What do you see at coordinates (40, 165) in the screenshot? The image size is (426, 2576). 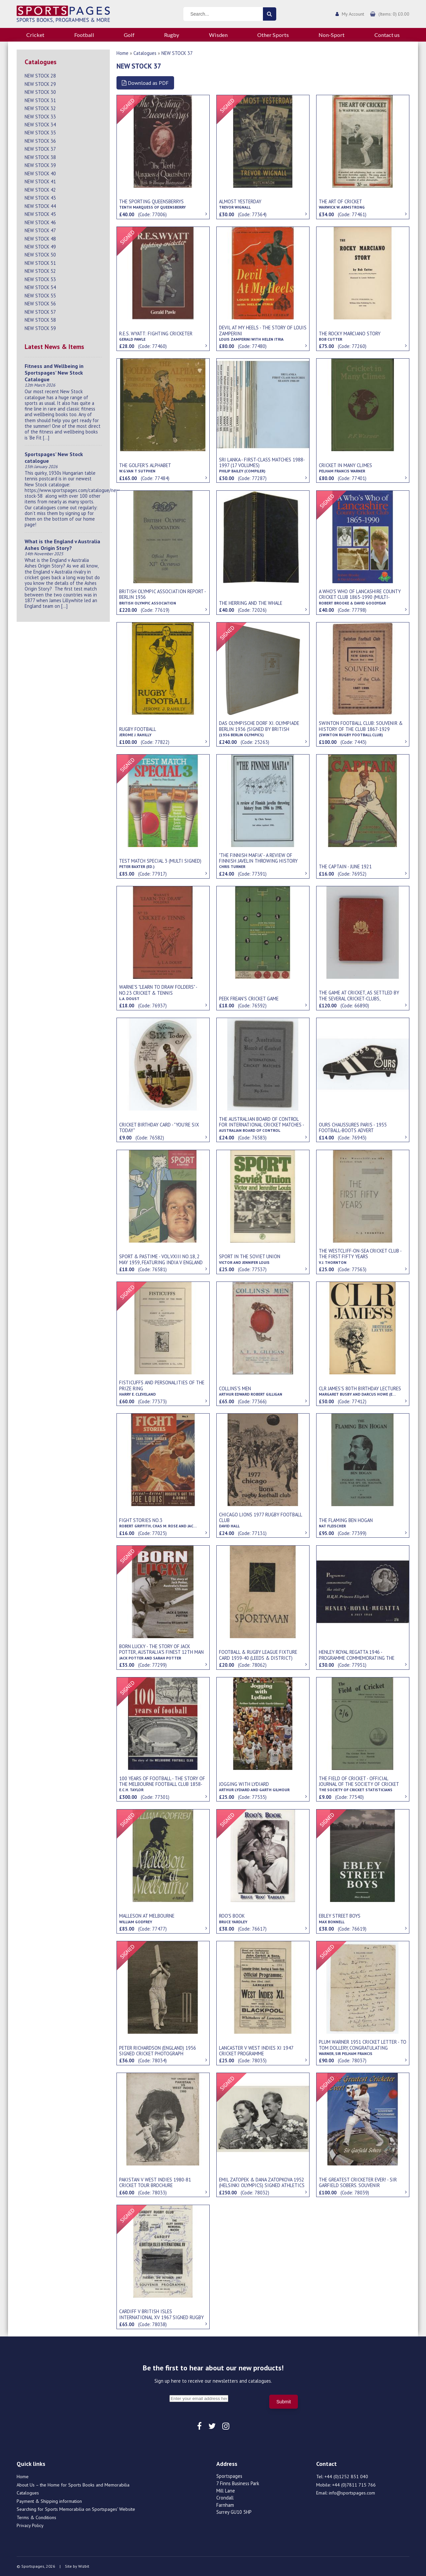 I see `NEW STOCK 39` at bounding box center [40, 165].